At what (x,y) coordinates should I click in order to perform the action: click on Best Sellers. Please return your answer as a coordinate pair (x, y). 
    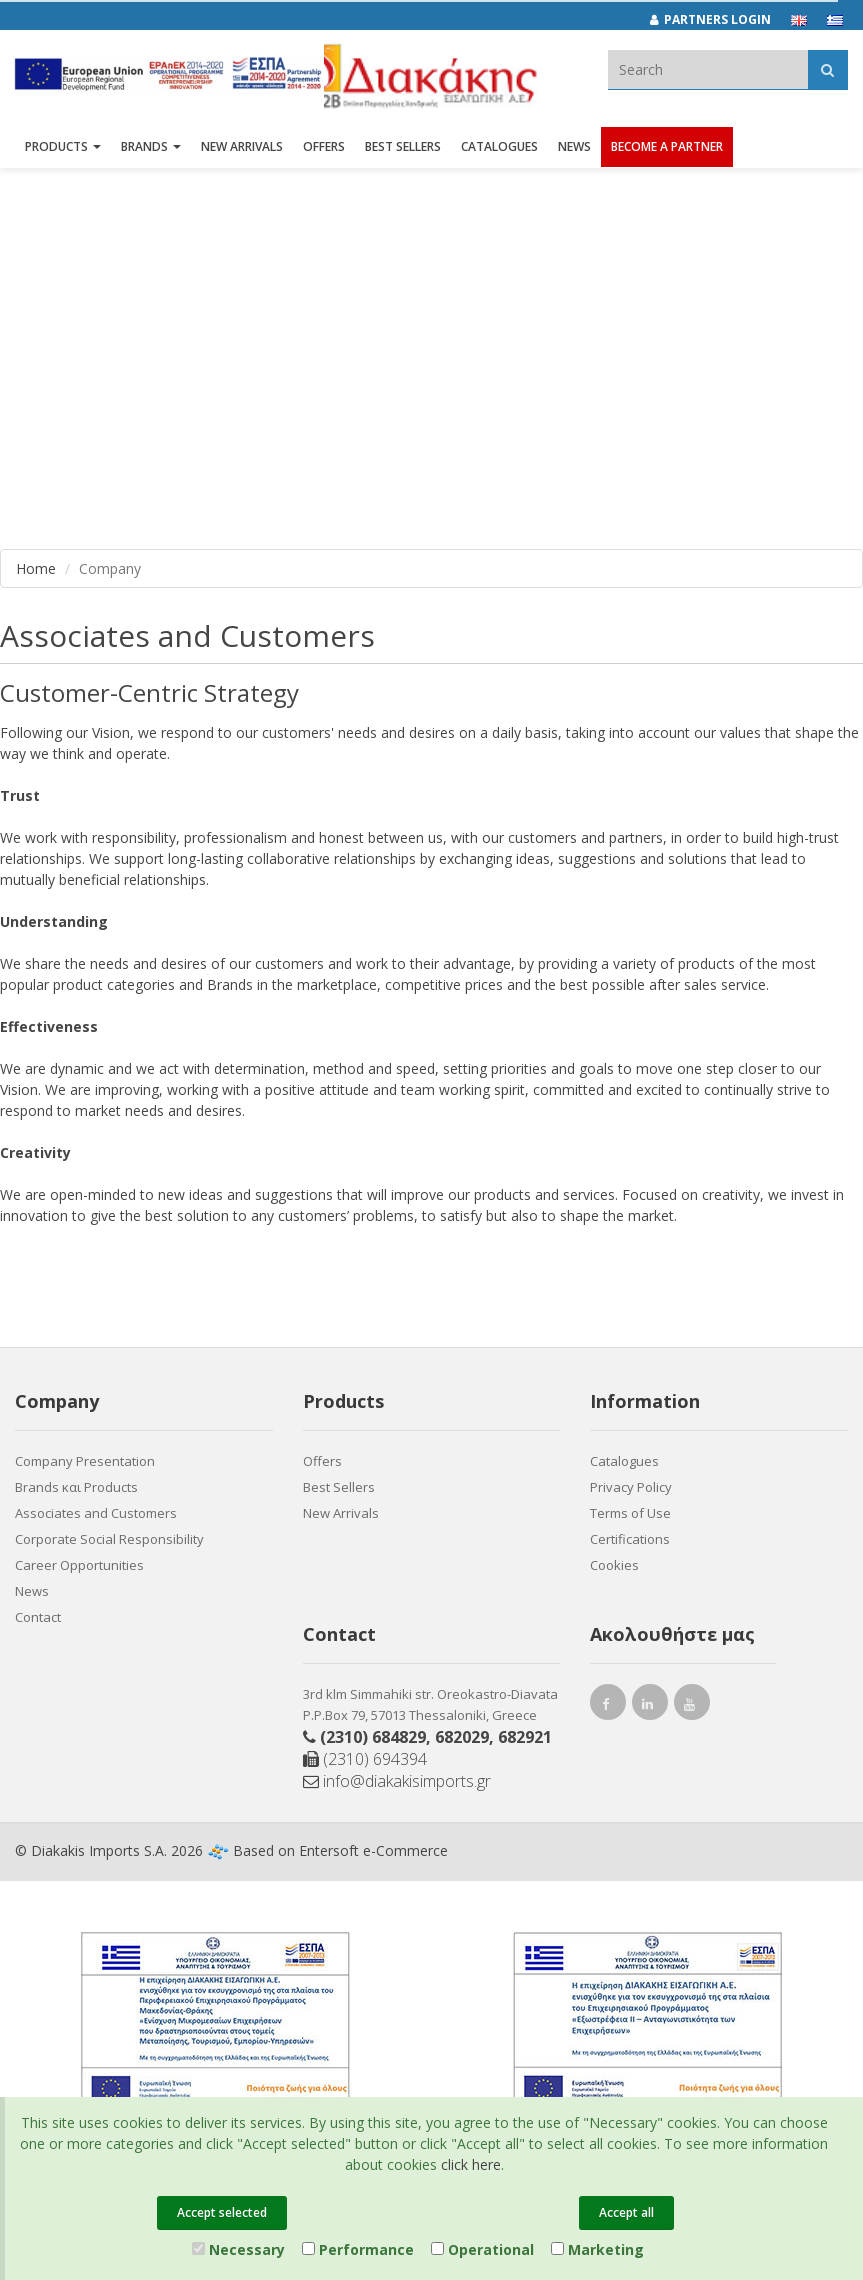
    Looking at the image, I should click on (403, 147).